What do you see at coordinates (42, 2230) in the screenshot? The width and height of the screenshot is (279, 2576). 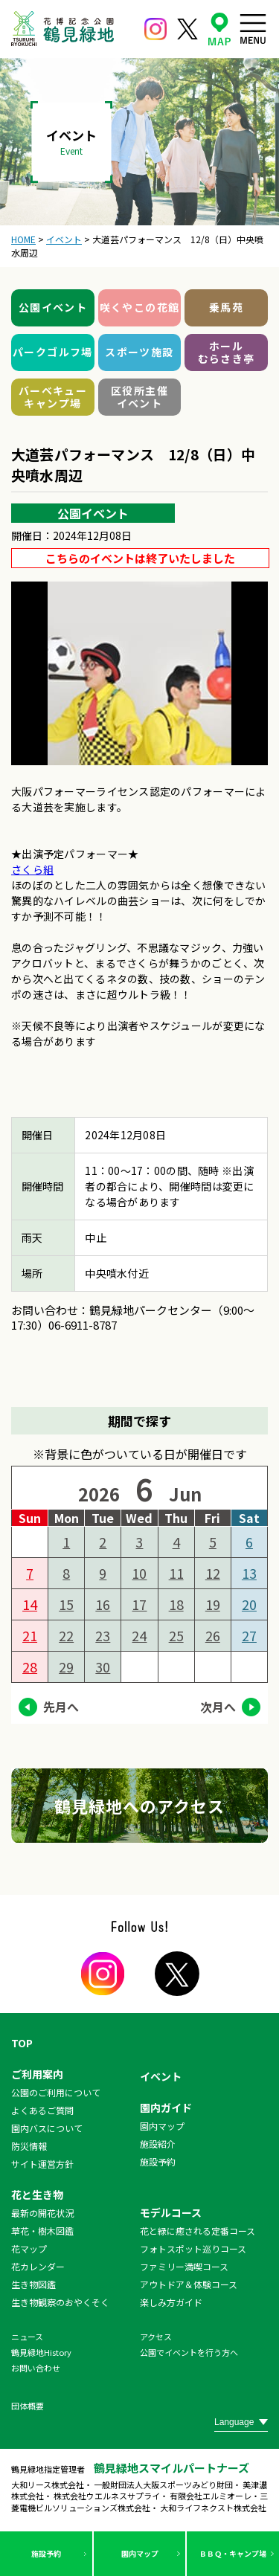 I see `草花・樹木図鑑` at bounding box center [42, 2230].